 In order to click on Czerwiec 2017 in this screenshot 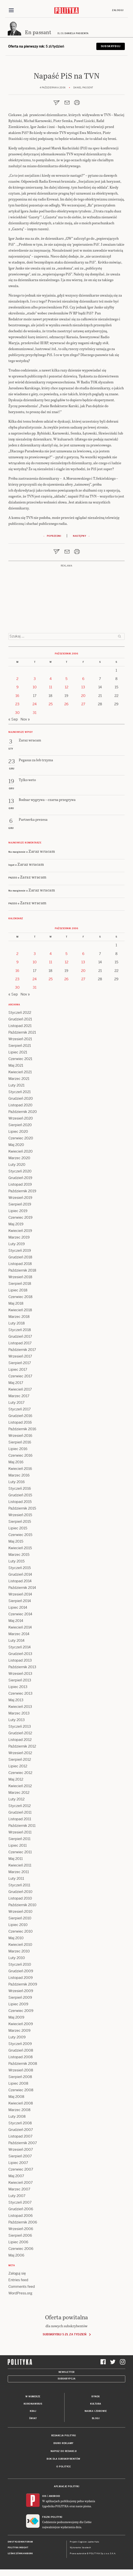, I will do `click(20, 1376)`.